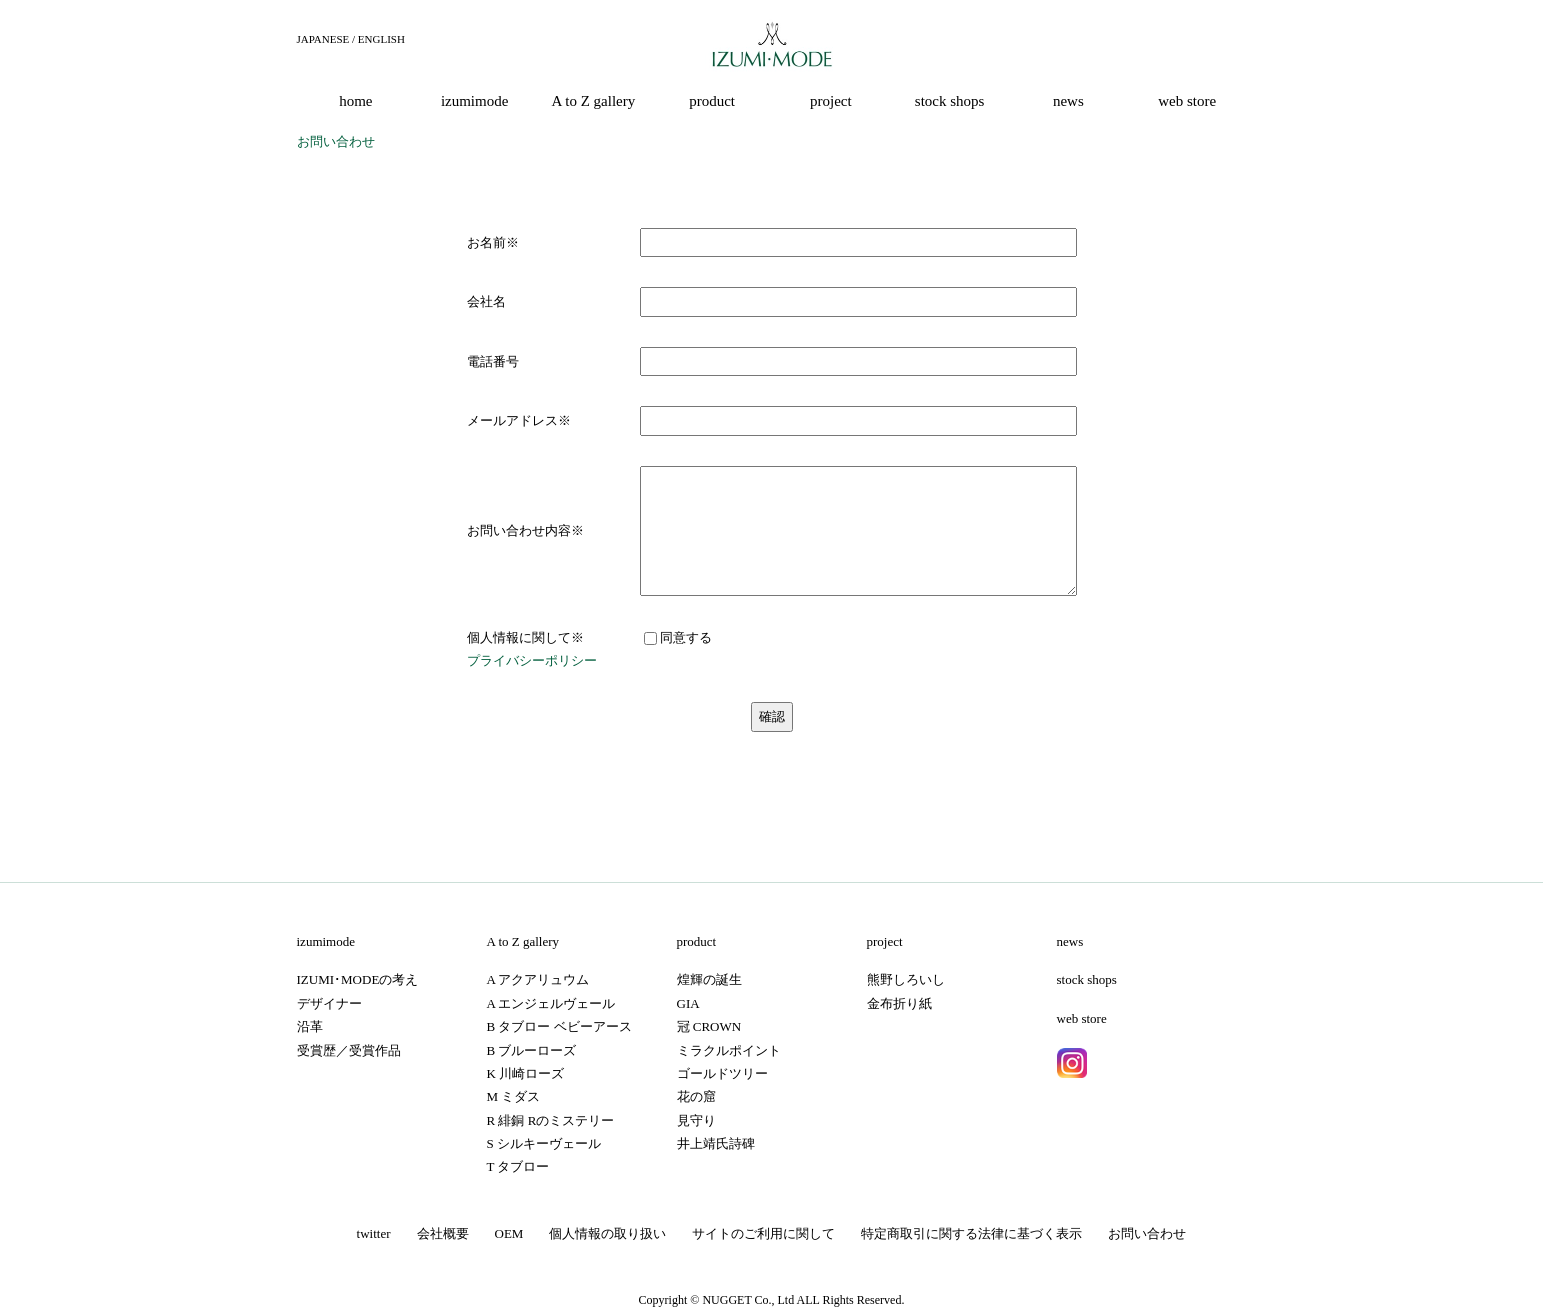 This screenshot has height=1312, width=1543. Describe the element at coordinates (532, 1050) in the screenshot. I see `B ブルーローズ` at that location.